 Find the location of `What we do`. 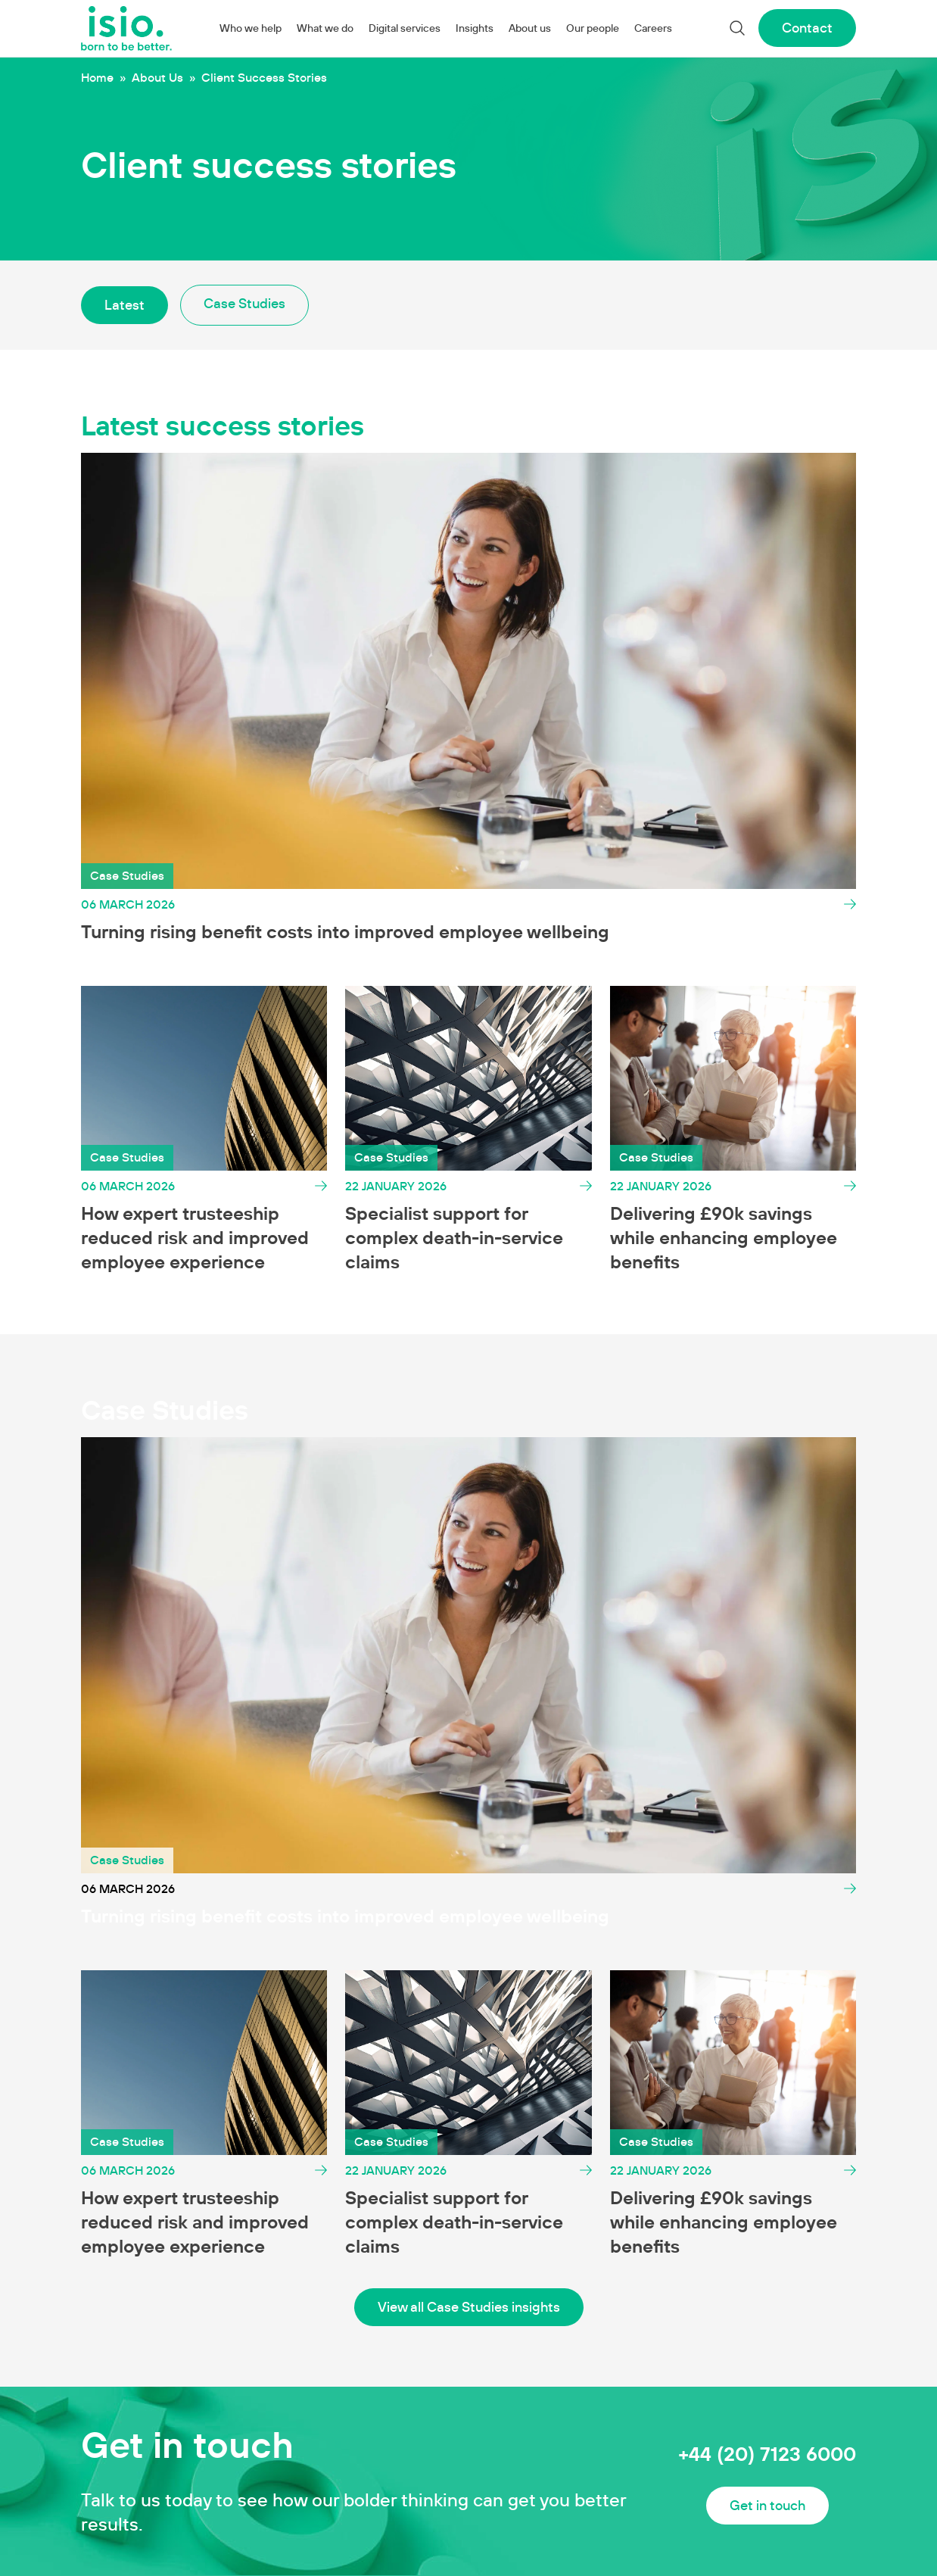

What we do is located at coordinates (325, 28).